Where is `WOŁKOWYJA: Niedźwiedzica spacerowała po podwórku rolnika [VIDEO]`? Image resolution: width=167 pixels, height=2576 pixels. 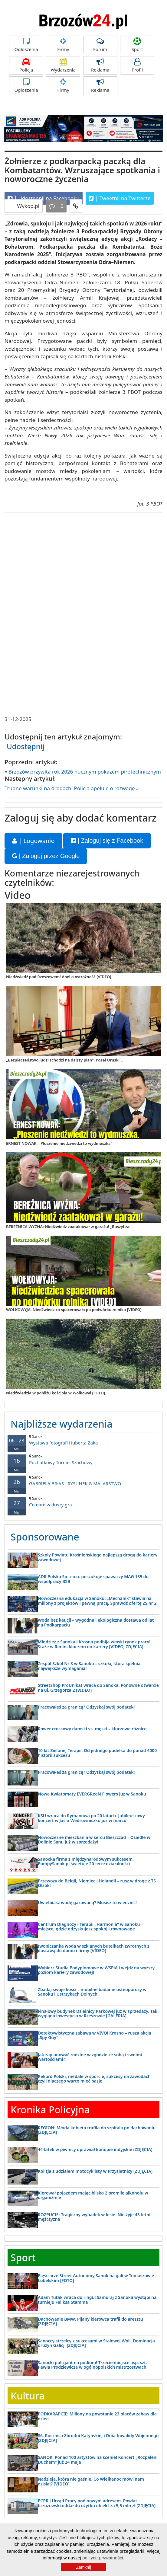
WOŁKOWYJA: Niedźwiedzica spacerowała po podwórku rolnika [VIDEO] is located at coordinates (74, 1309).